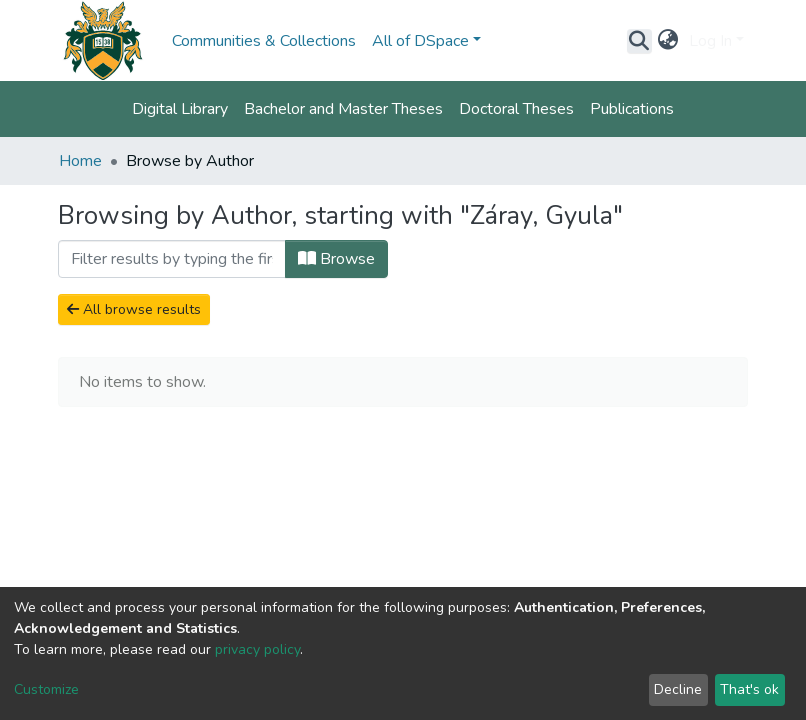 Image resolution: width=806 pixels, height=720 pixels. Describe the element at coordinates (180, 109) in the screenshot. I see `Digital Library` at that location.